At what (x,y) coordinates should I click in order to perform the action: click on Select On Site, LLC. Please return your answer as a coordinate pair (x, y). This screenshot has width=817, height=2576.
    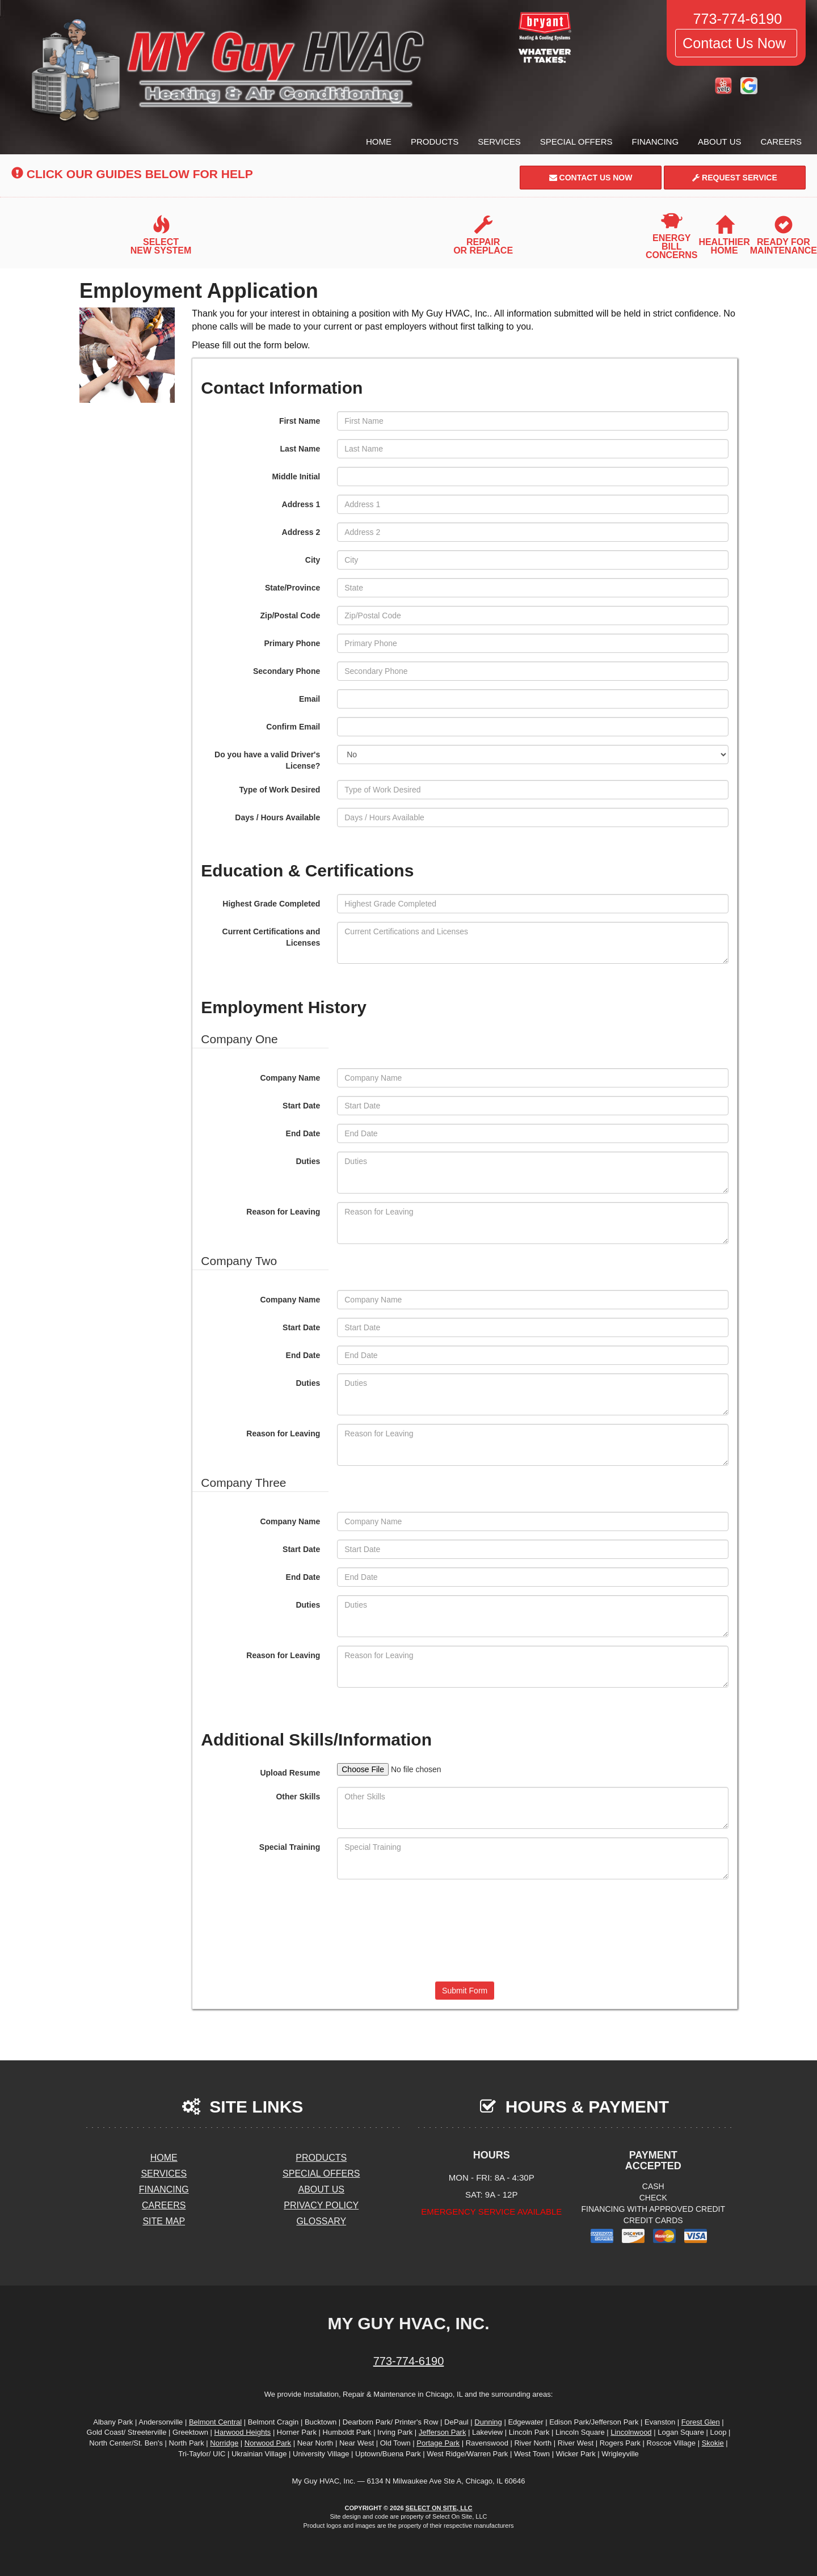
    Looking at the image, I should click on (439, 2508).